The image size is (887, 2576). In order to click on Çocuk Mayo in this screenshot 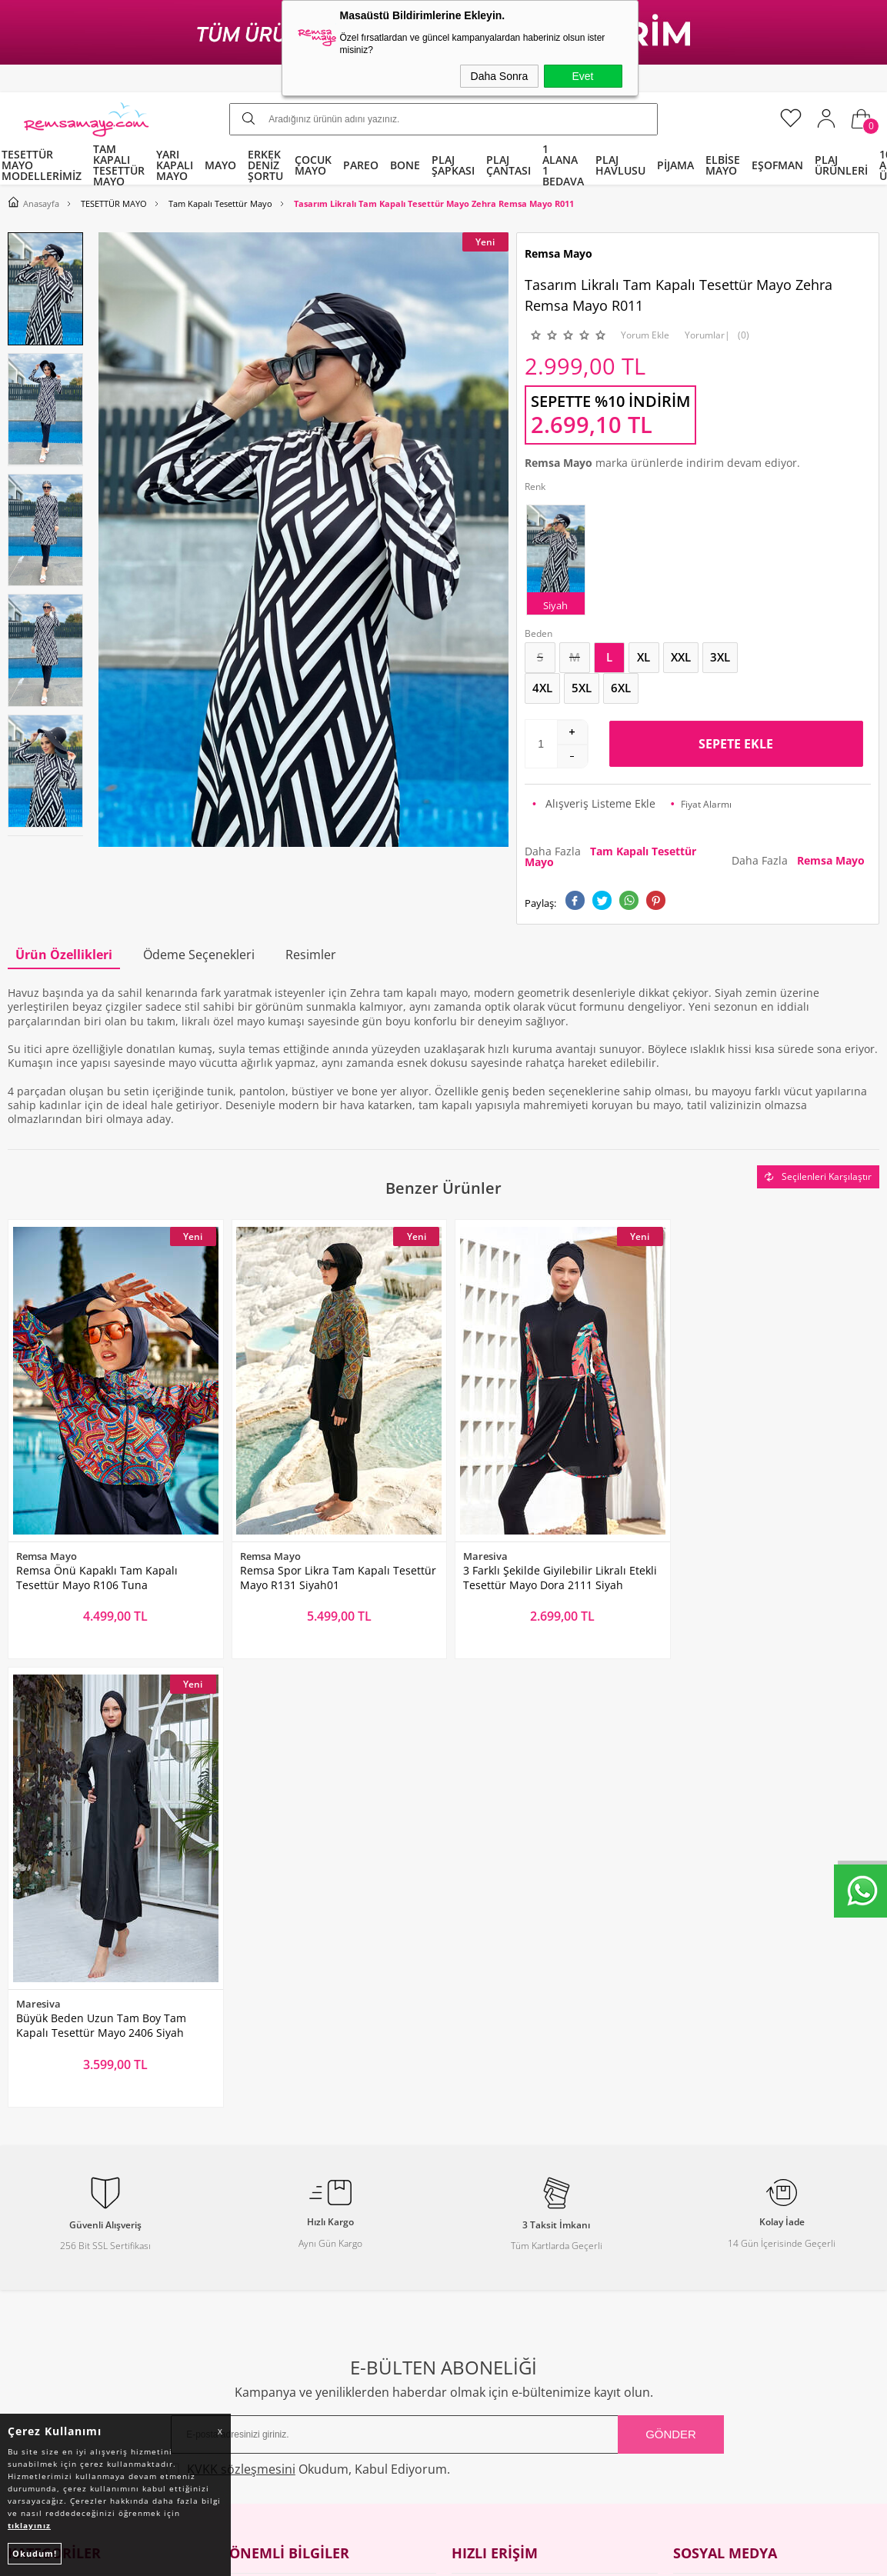, I will do `click(38, 2263)`.